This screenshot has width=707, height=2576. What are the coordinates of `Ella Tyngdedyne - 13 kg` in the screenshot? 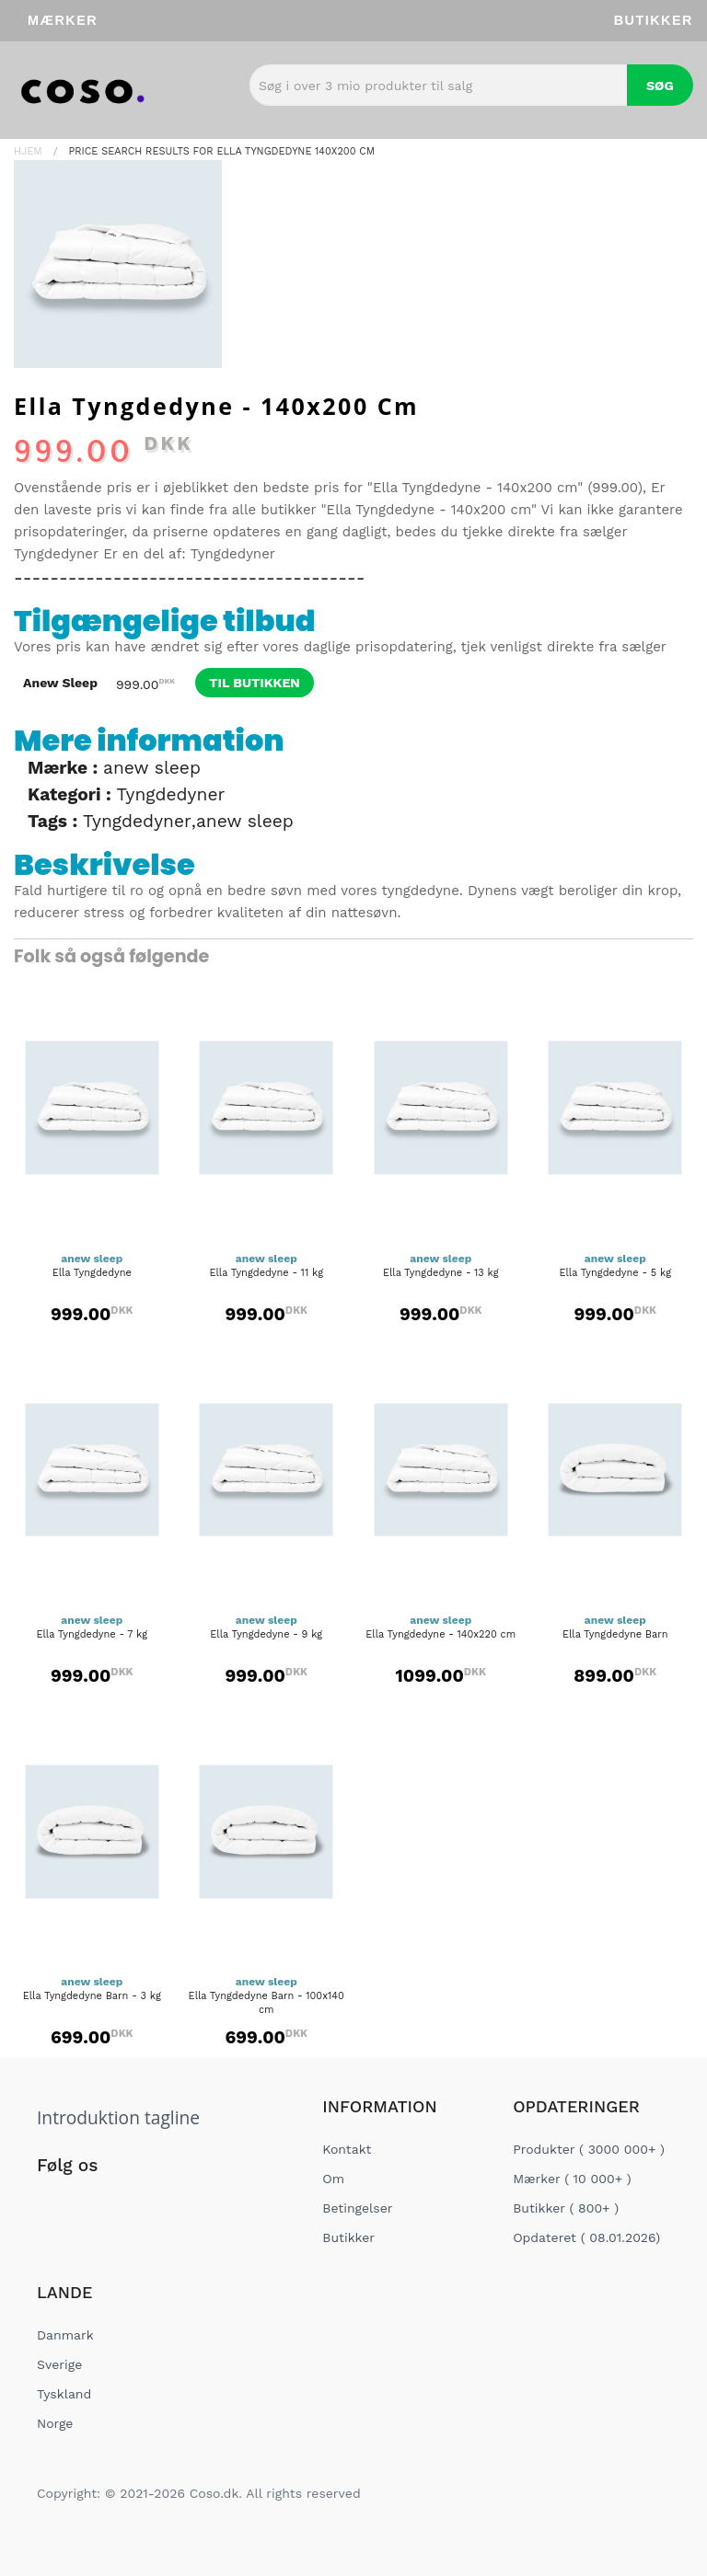 It's located at (441, 1273).